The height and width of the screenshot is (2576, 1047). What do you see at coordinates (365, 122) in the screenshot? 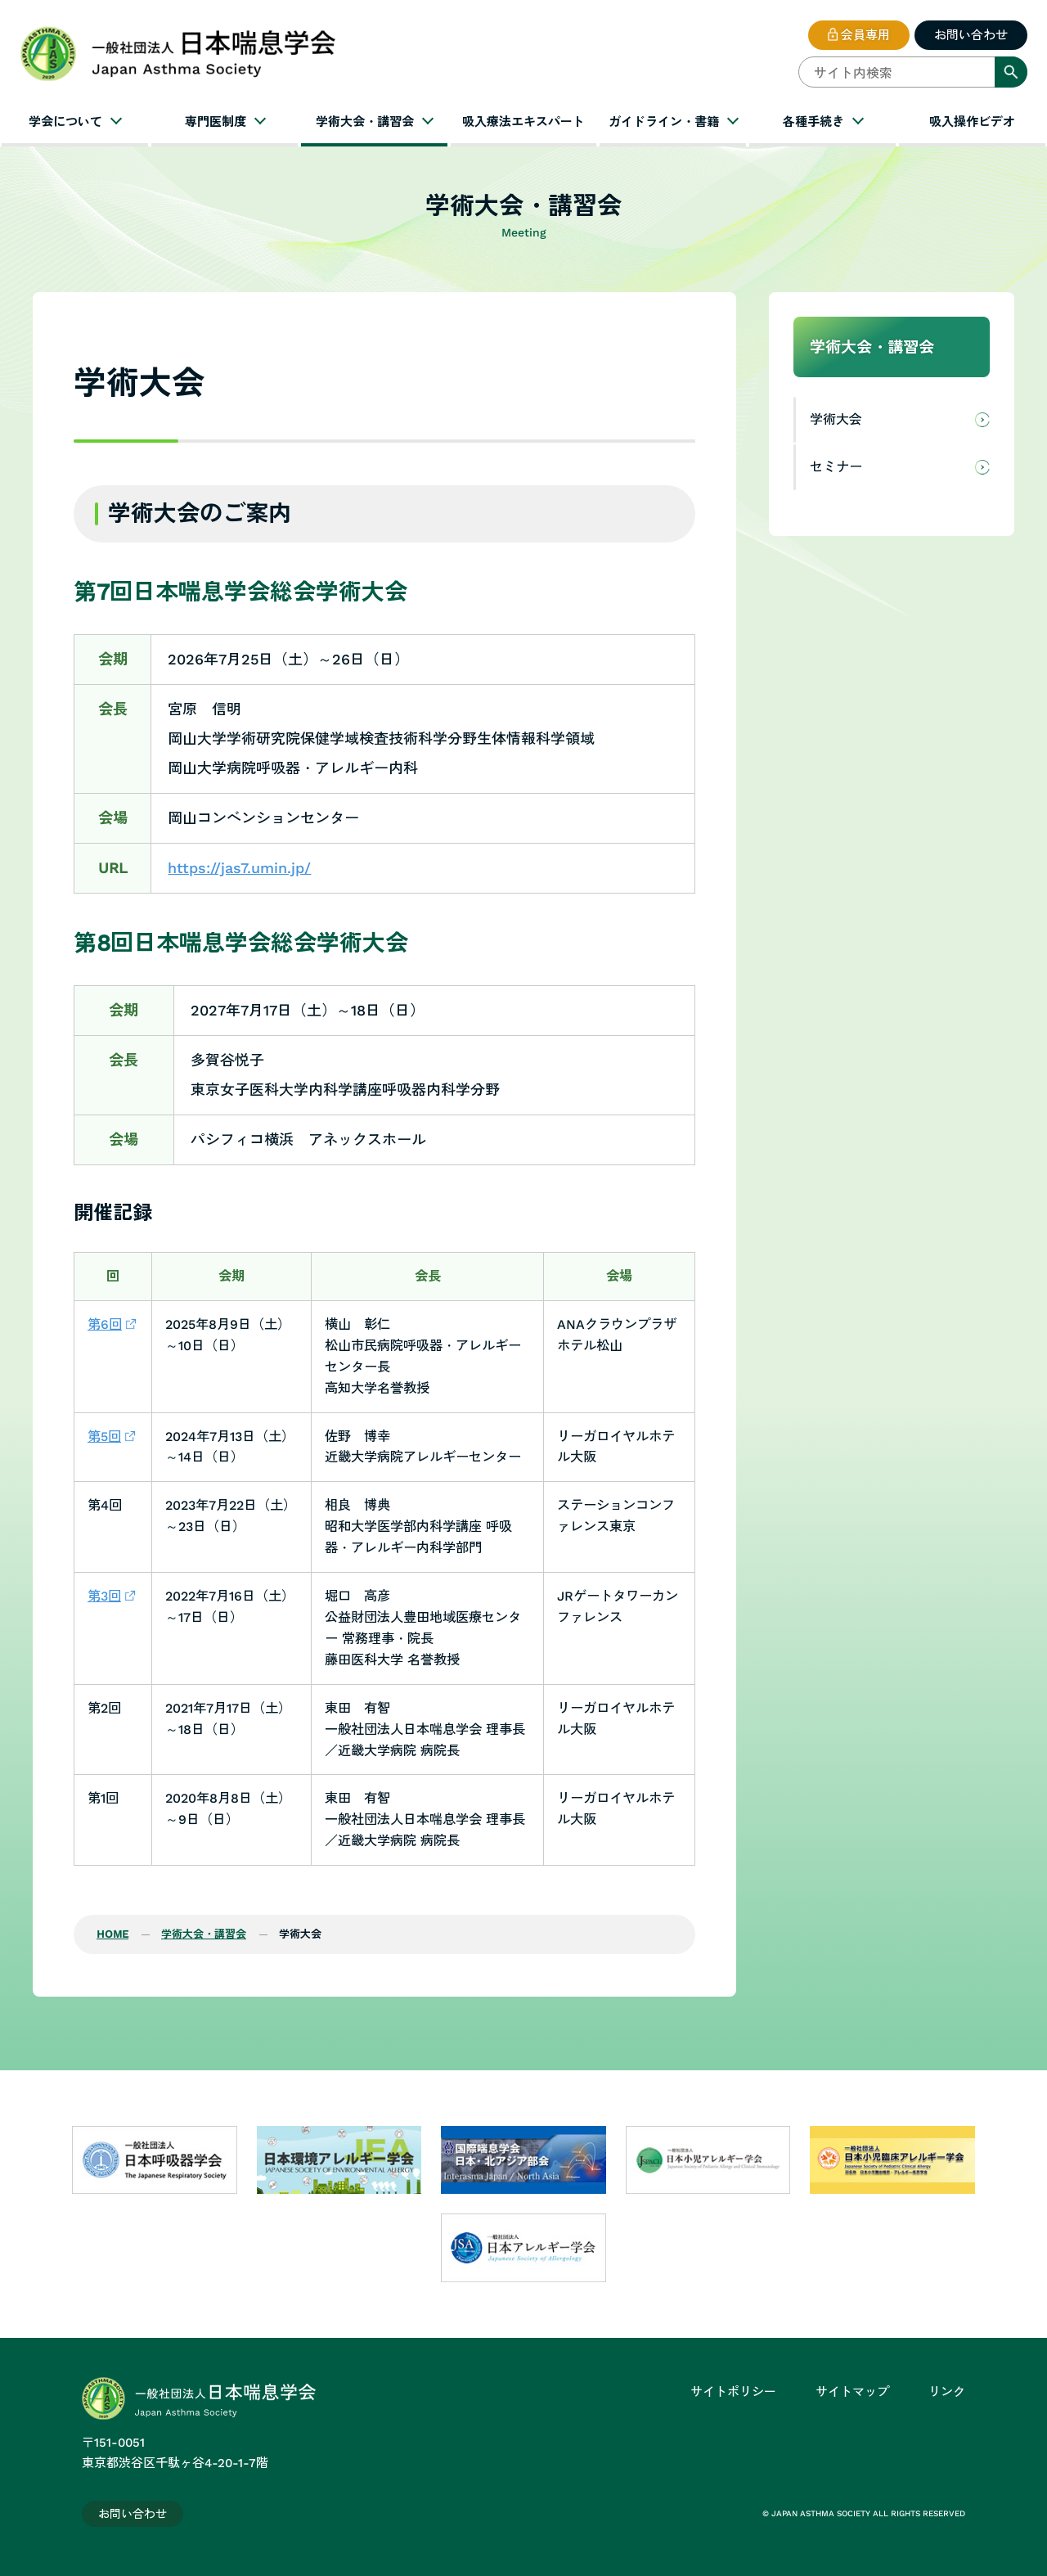
I see `学術大会・講習会` at bounding box center [365, 122].